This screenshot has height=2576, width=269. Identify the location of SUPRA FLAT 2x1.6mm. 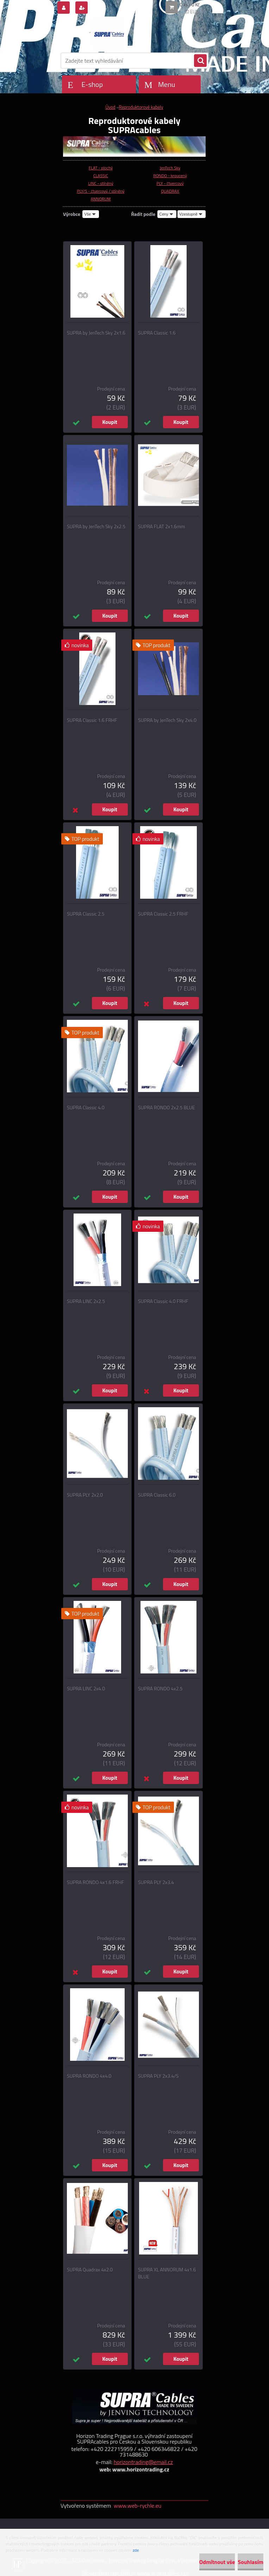
(161, 526).